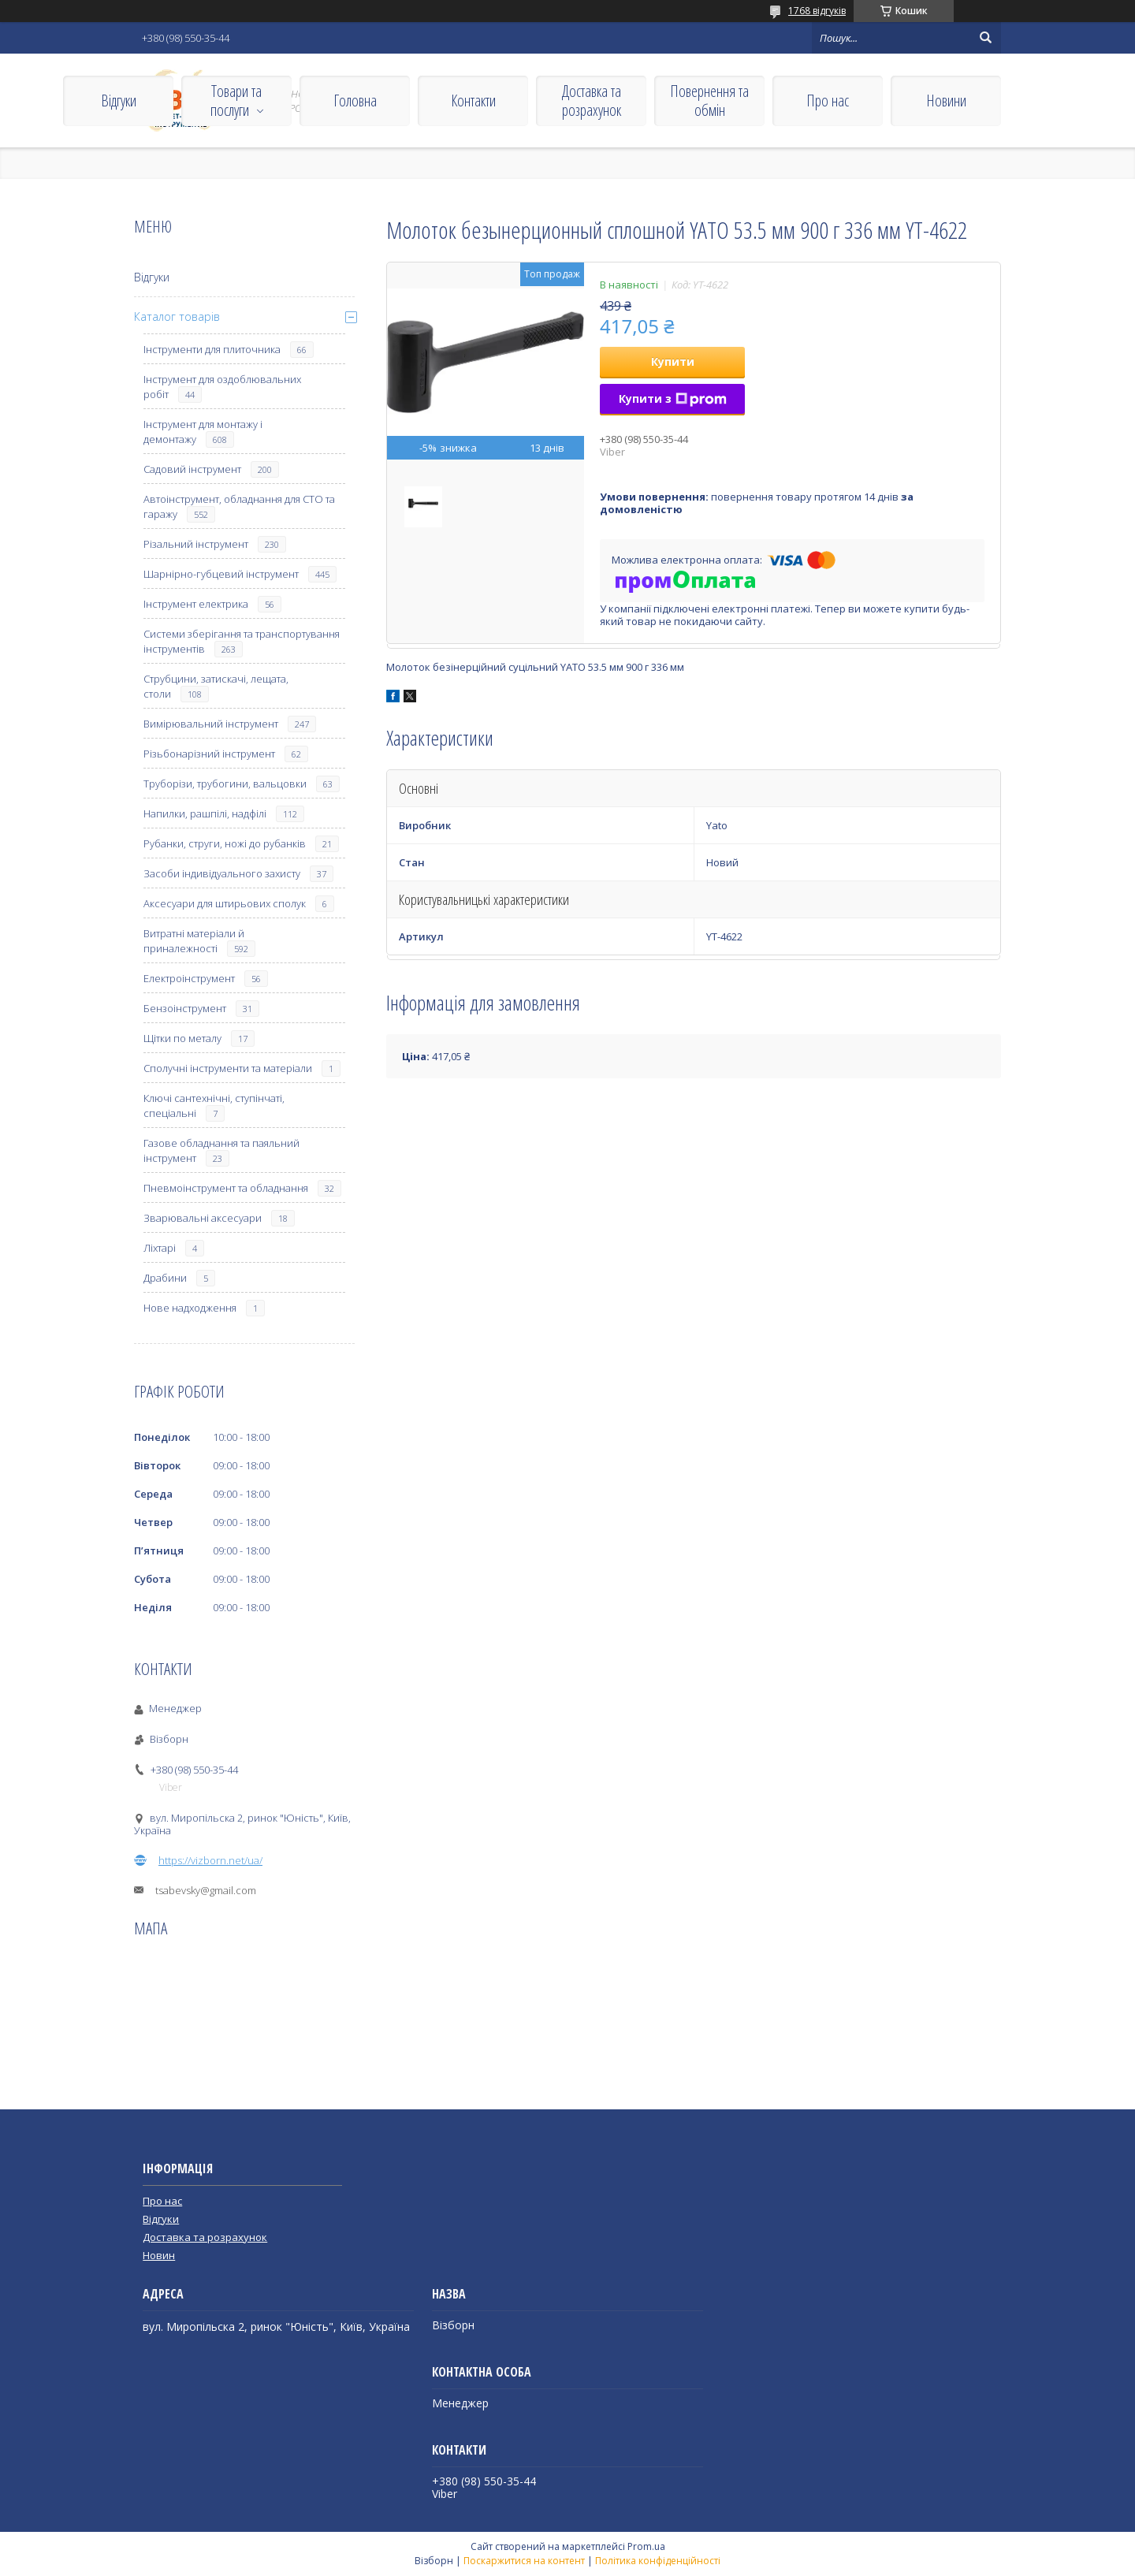 The height and width of the screenshot is (2576, 1135). I want to click on Труборізи, трубогини, вальцовки, so click(225, 783).